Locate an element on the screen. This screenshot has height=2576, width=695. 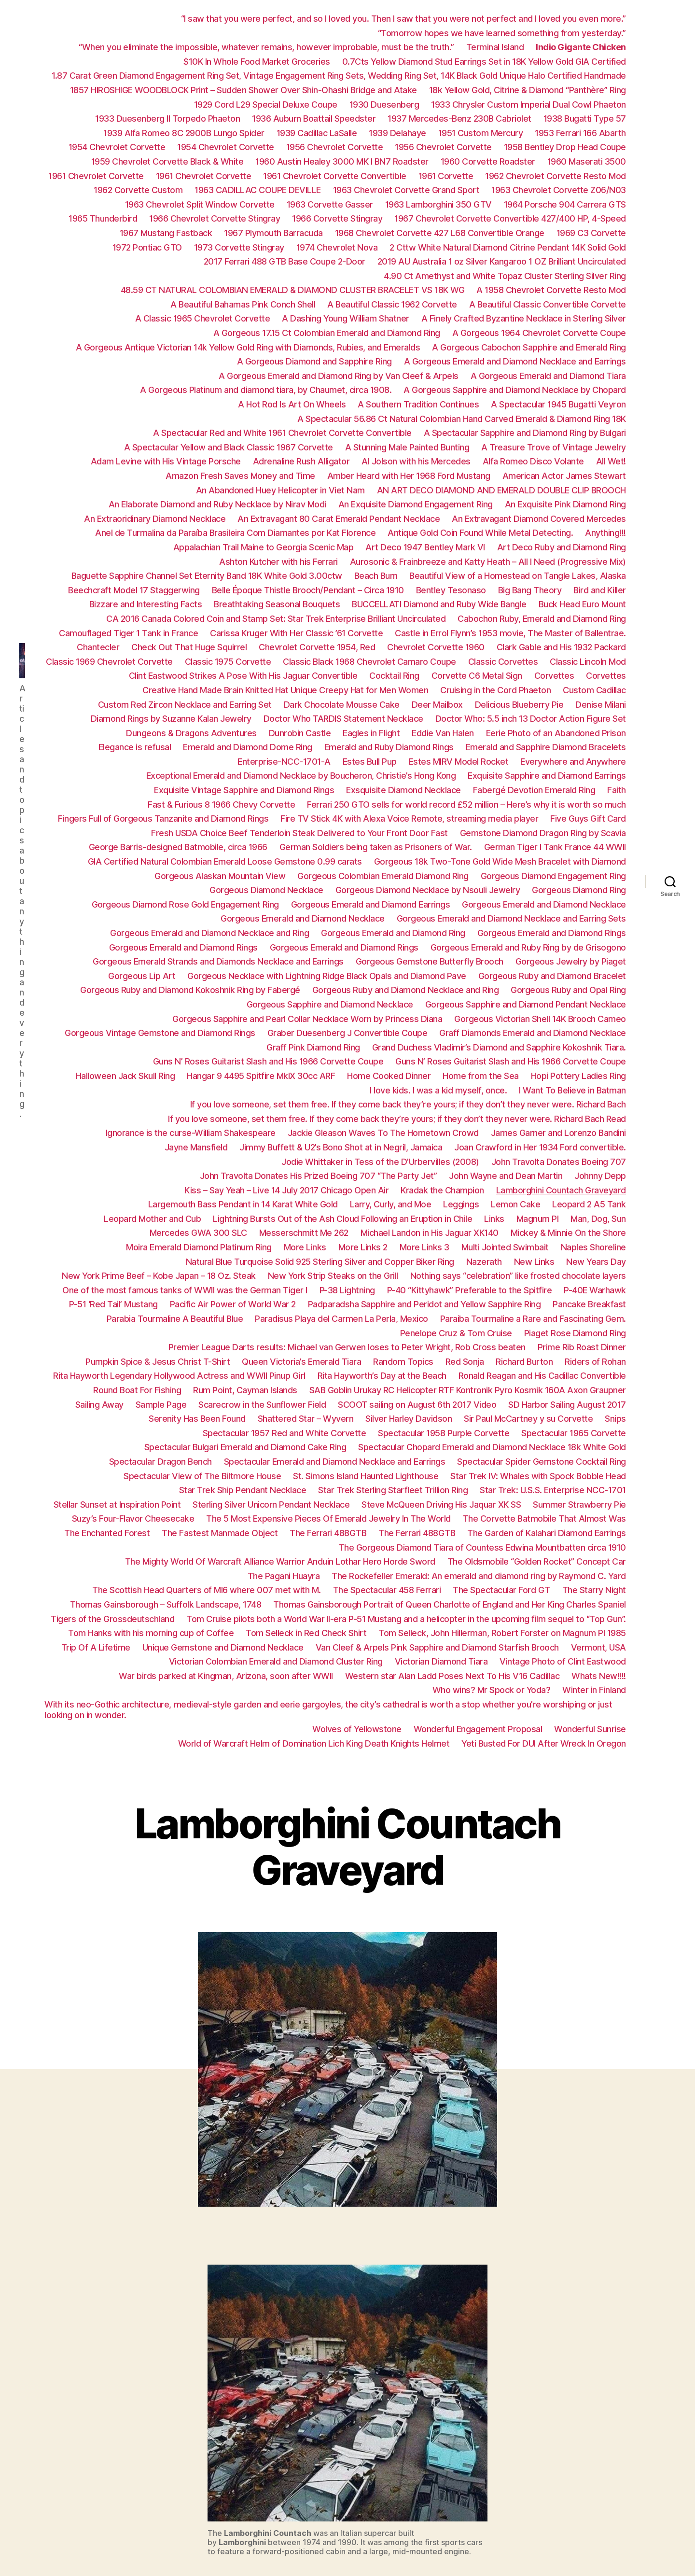
Gorgeous Gemstone Butterfly Brooch is located at coordinates (429, 961).